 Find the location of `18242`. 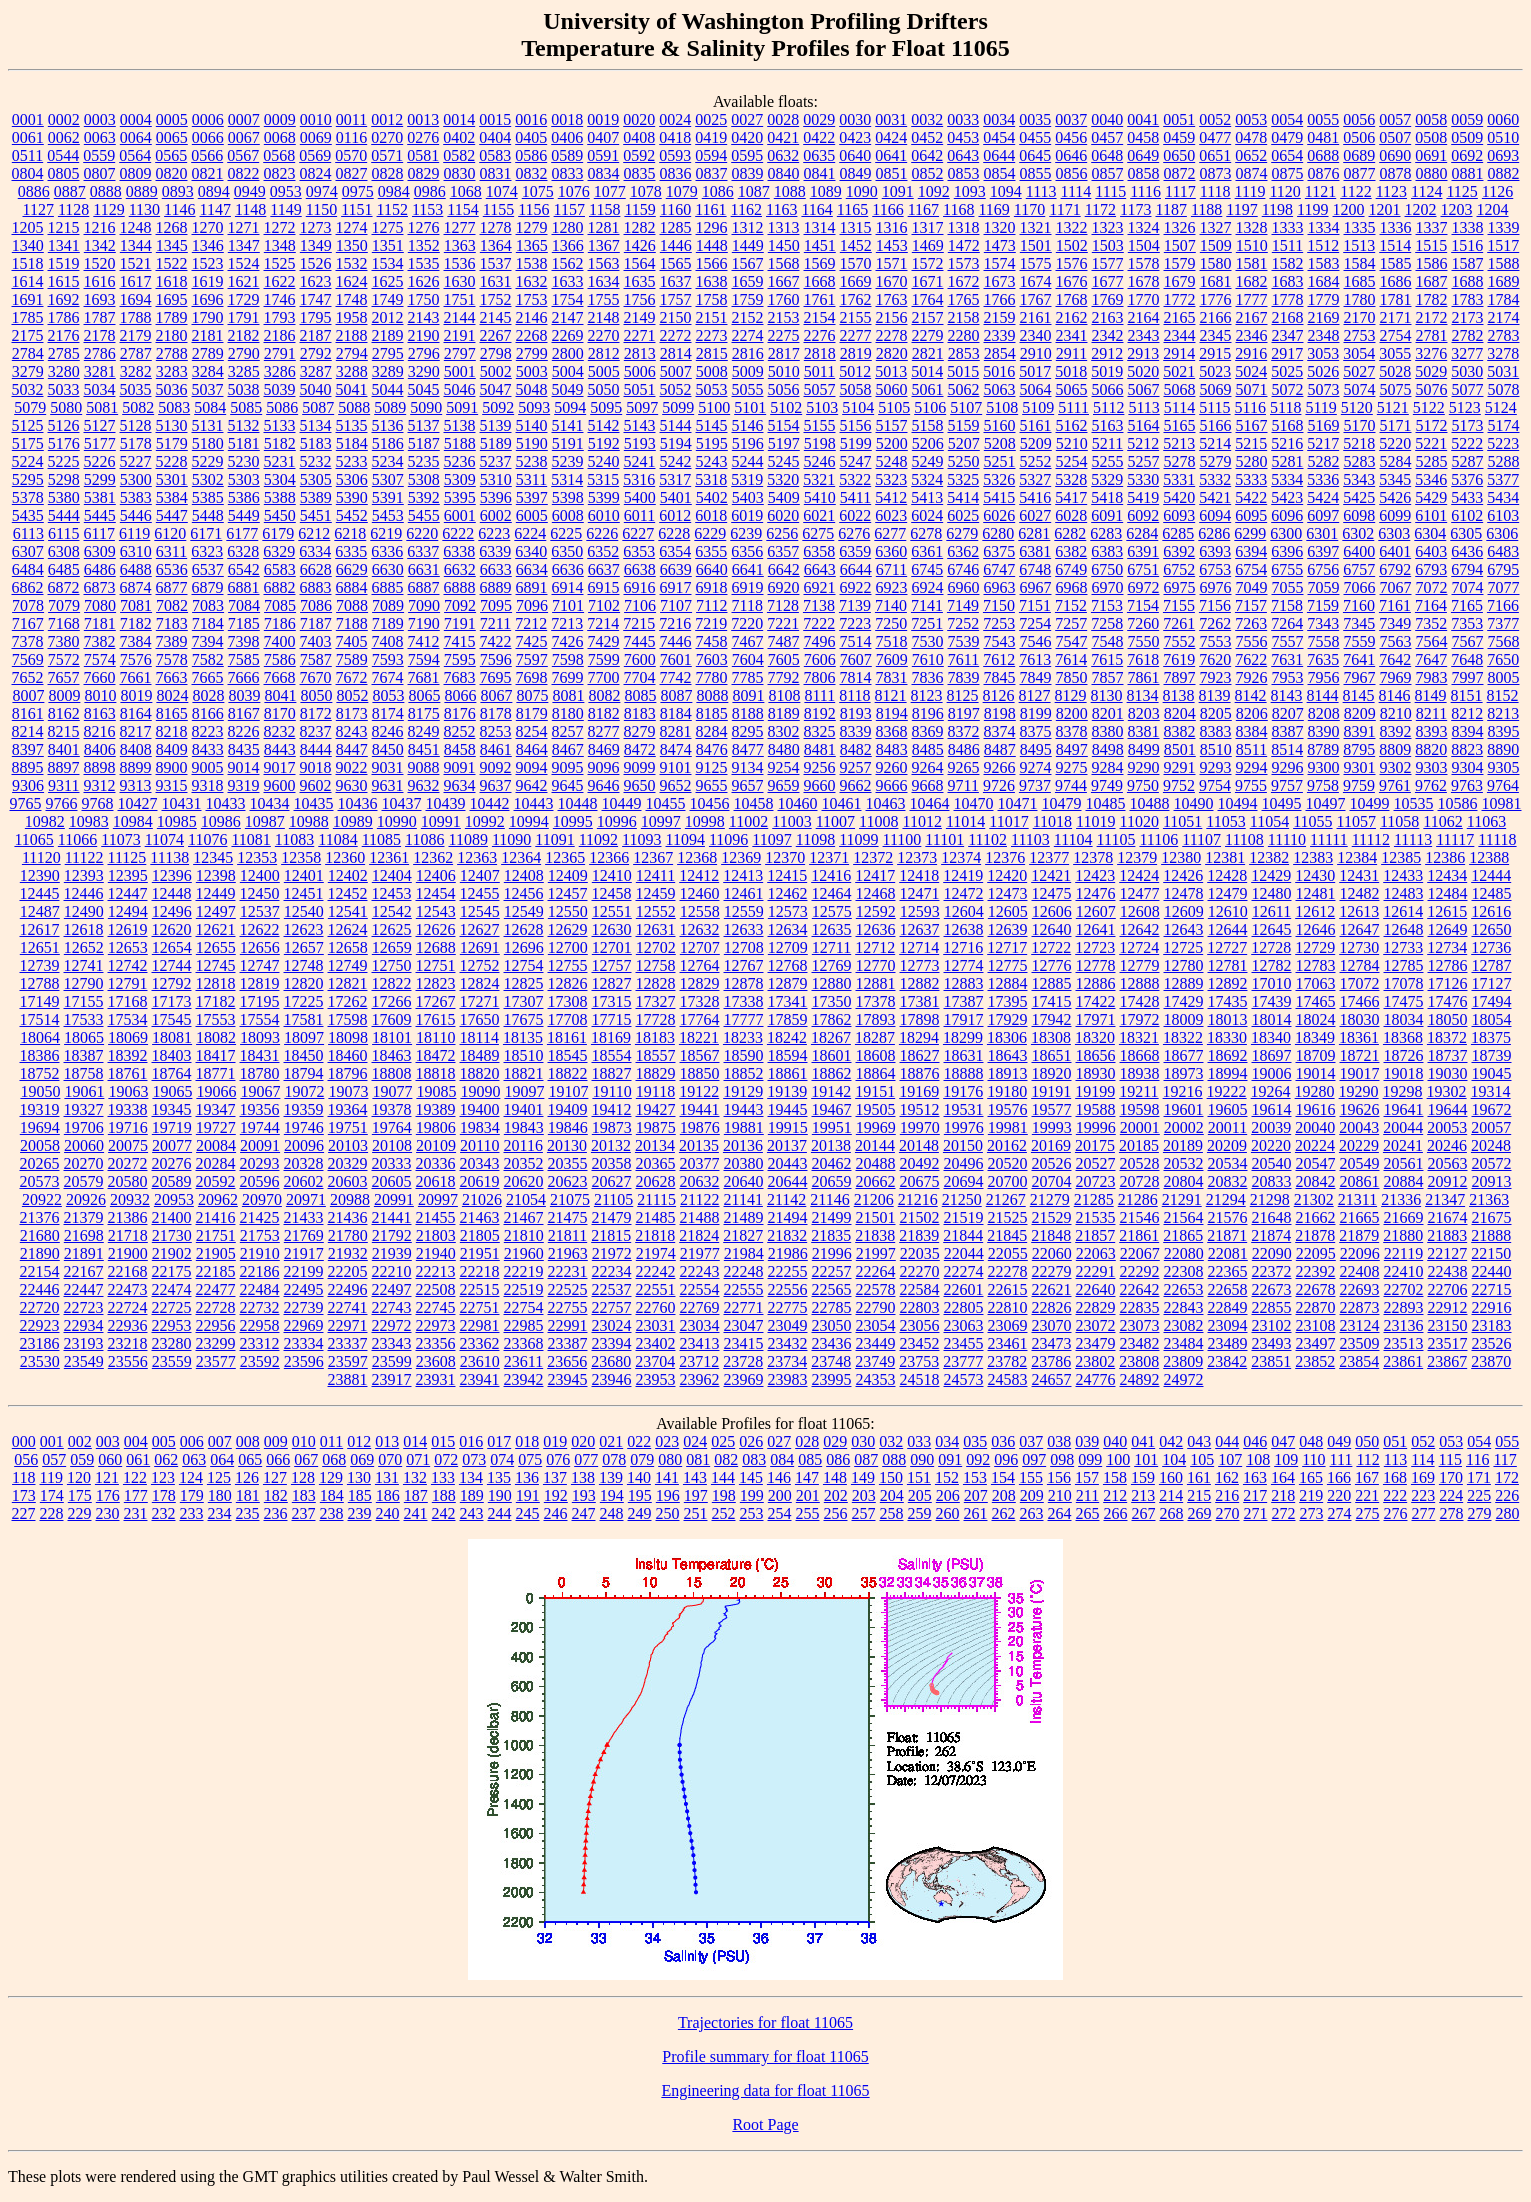

18242 is located at coordinates (787, 1037).